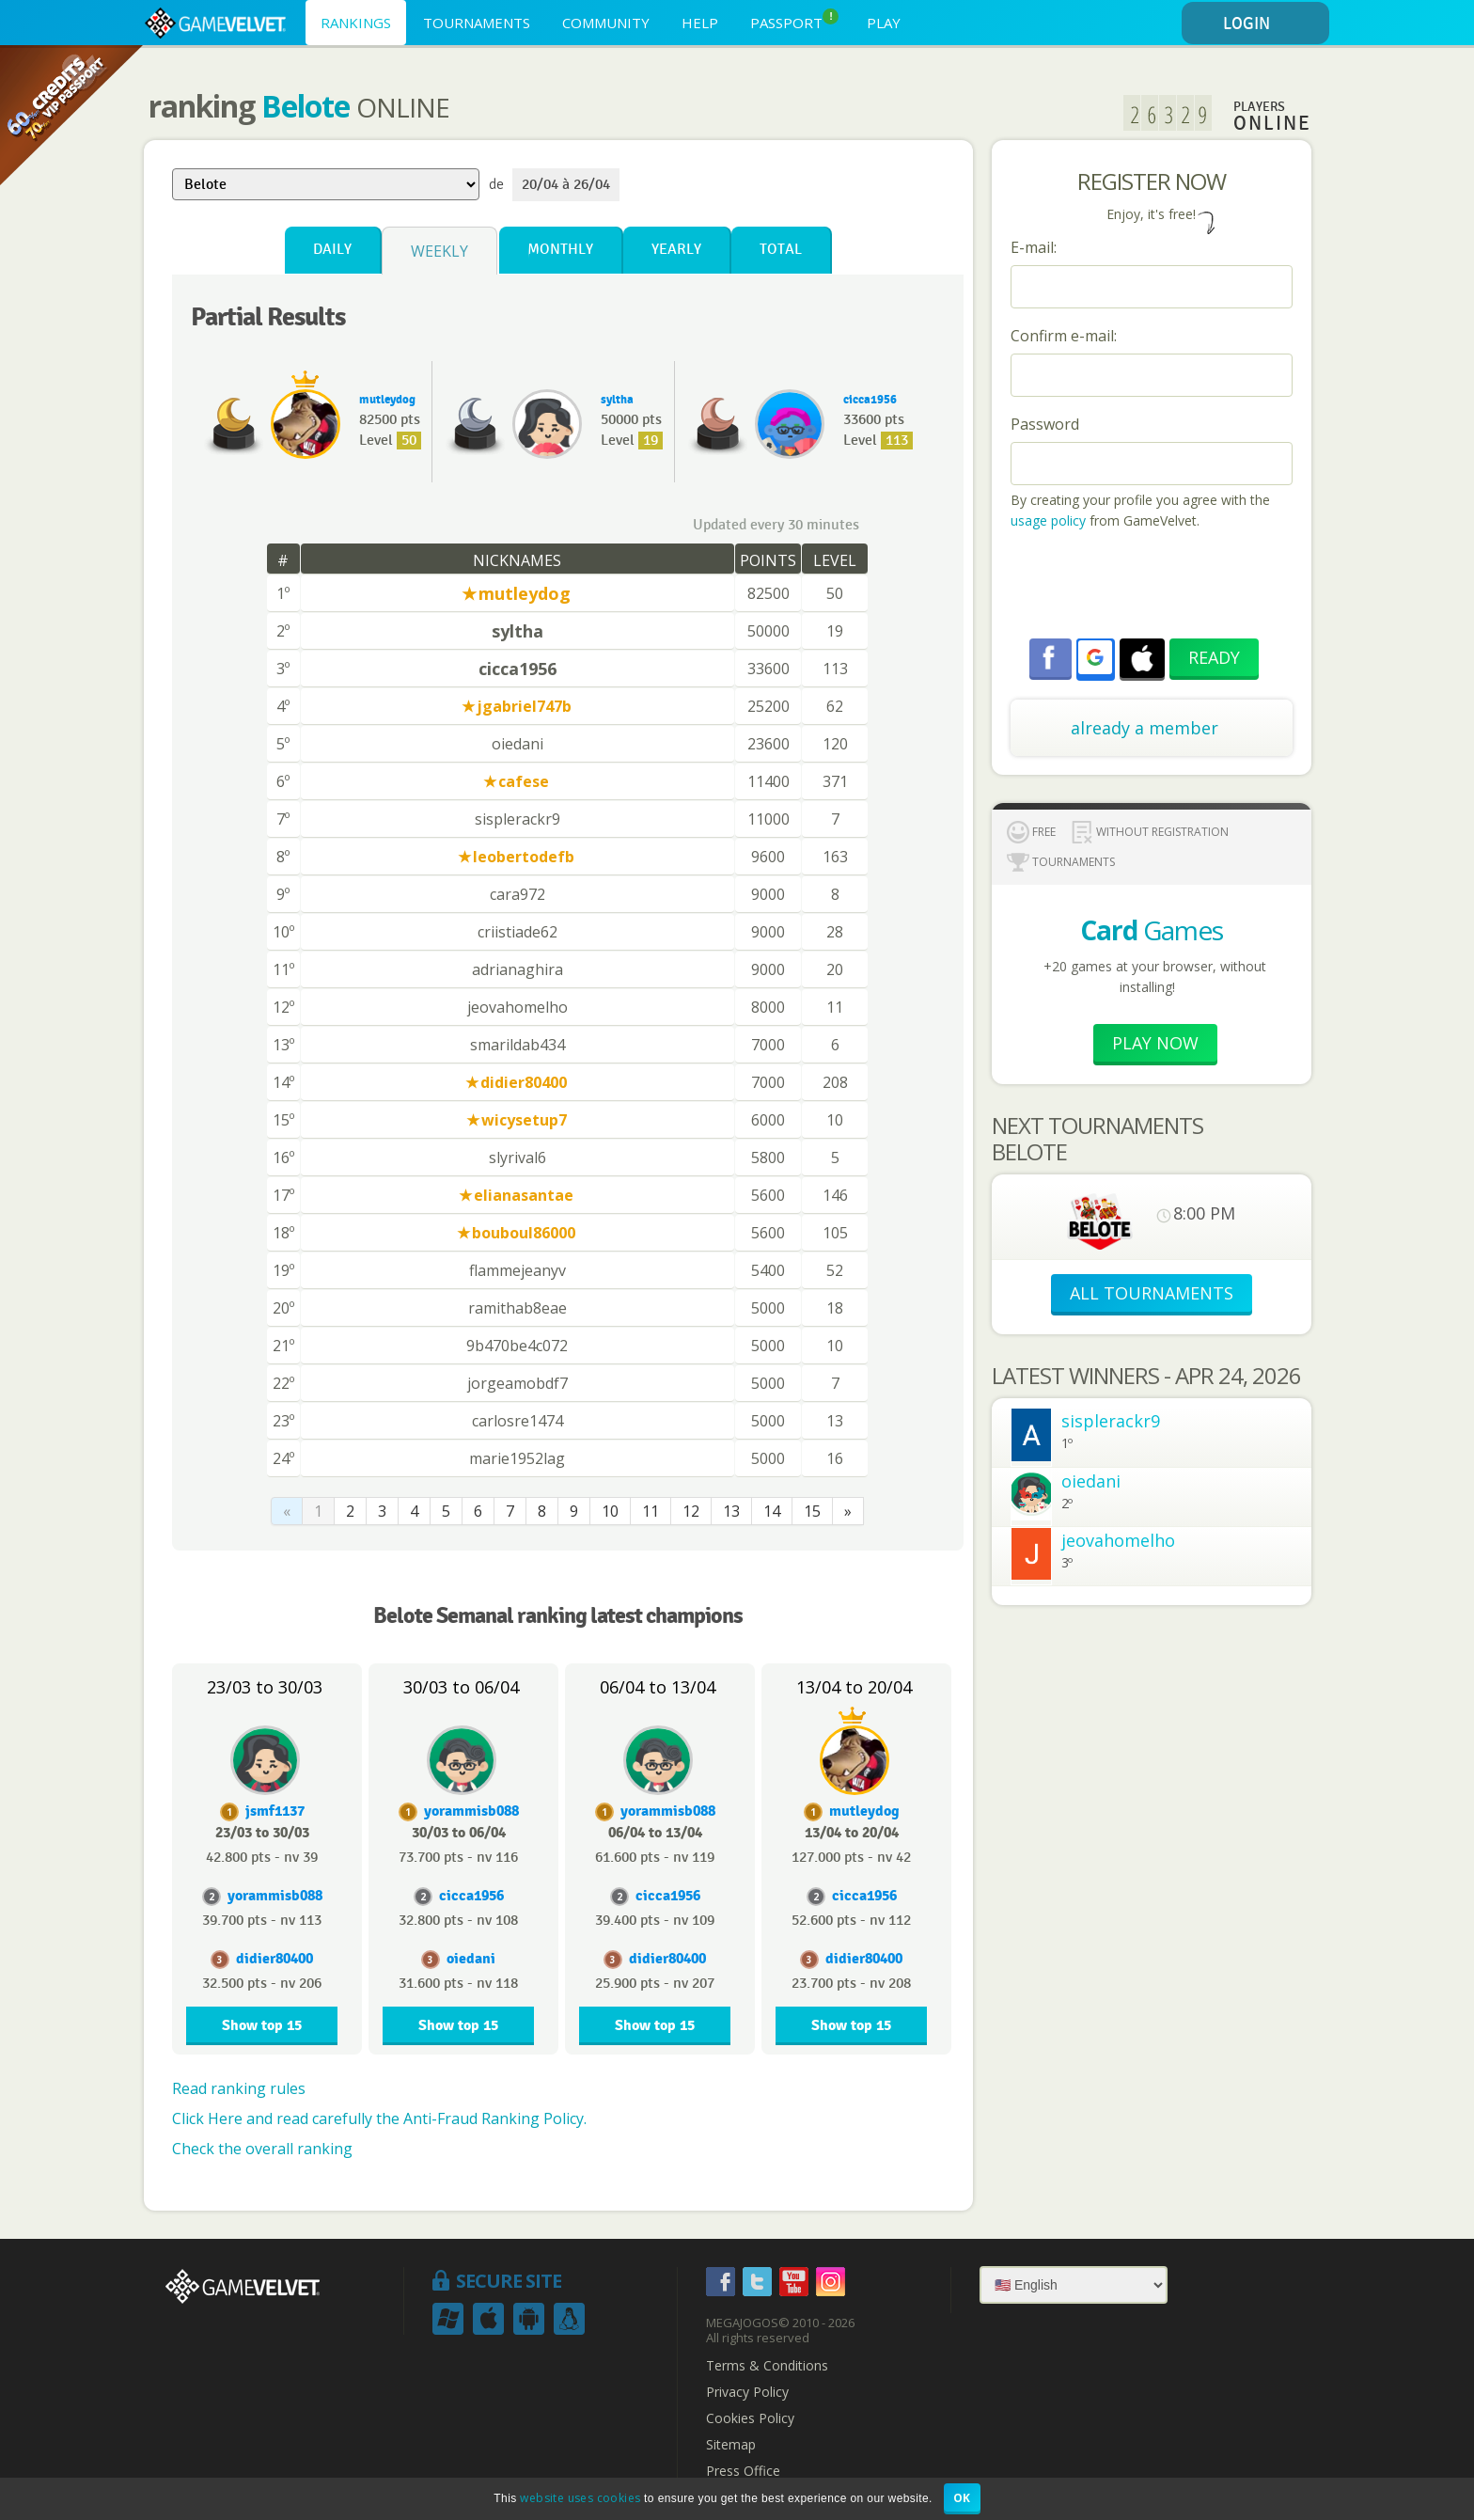 The height and width of the screenshot is (2520, 1474). I want to click on already a member, so click(1144, 728).